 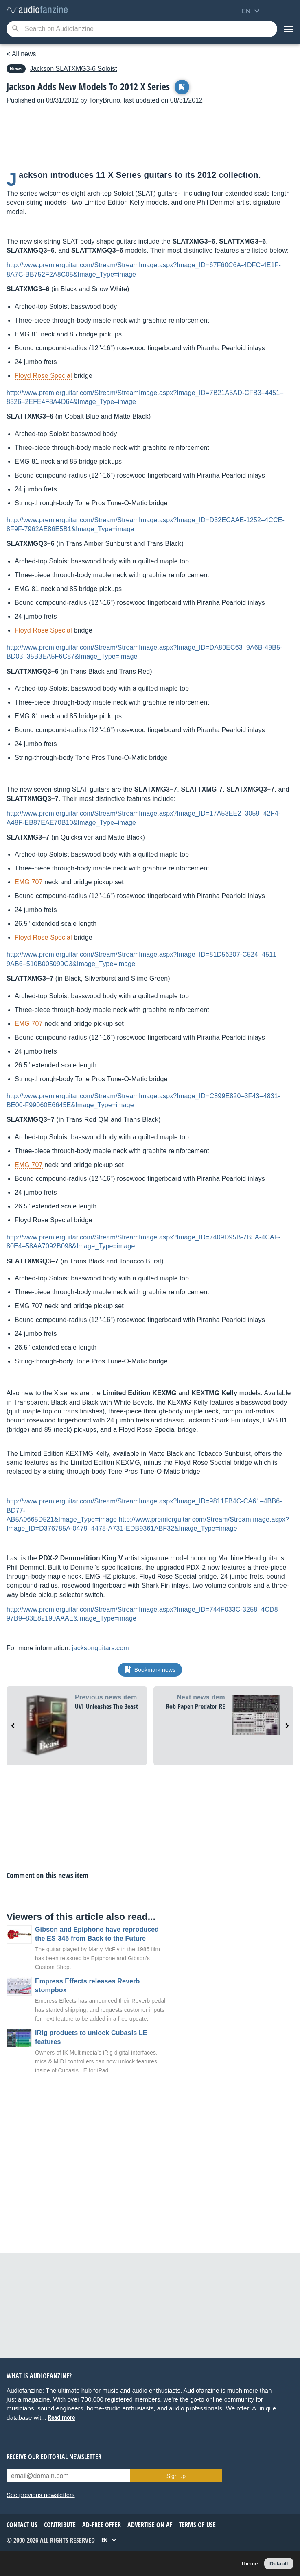 What do you see at coordinates (54, 2456) in the screenshot?
I see `Receive our editorial newsletter` at bounding box center [54, 2456].